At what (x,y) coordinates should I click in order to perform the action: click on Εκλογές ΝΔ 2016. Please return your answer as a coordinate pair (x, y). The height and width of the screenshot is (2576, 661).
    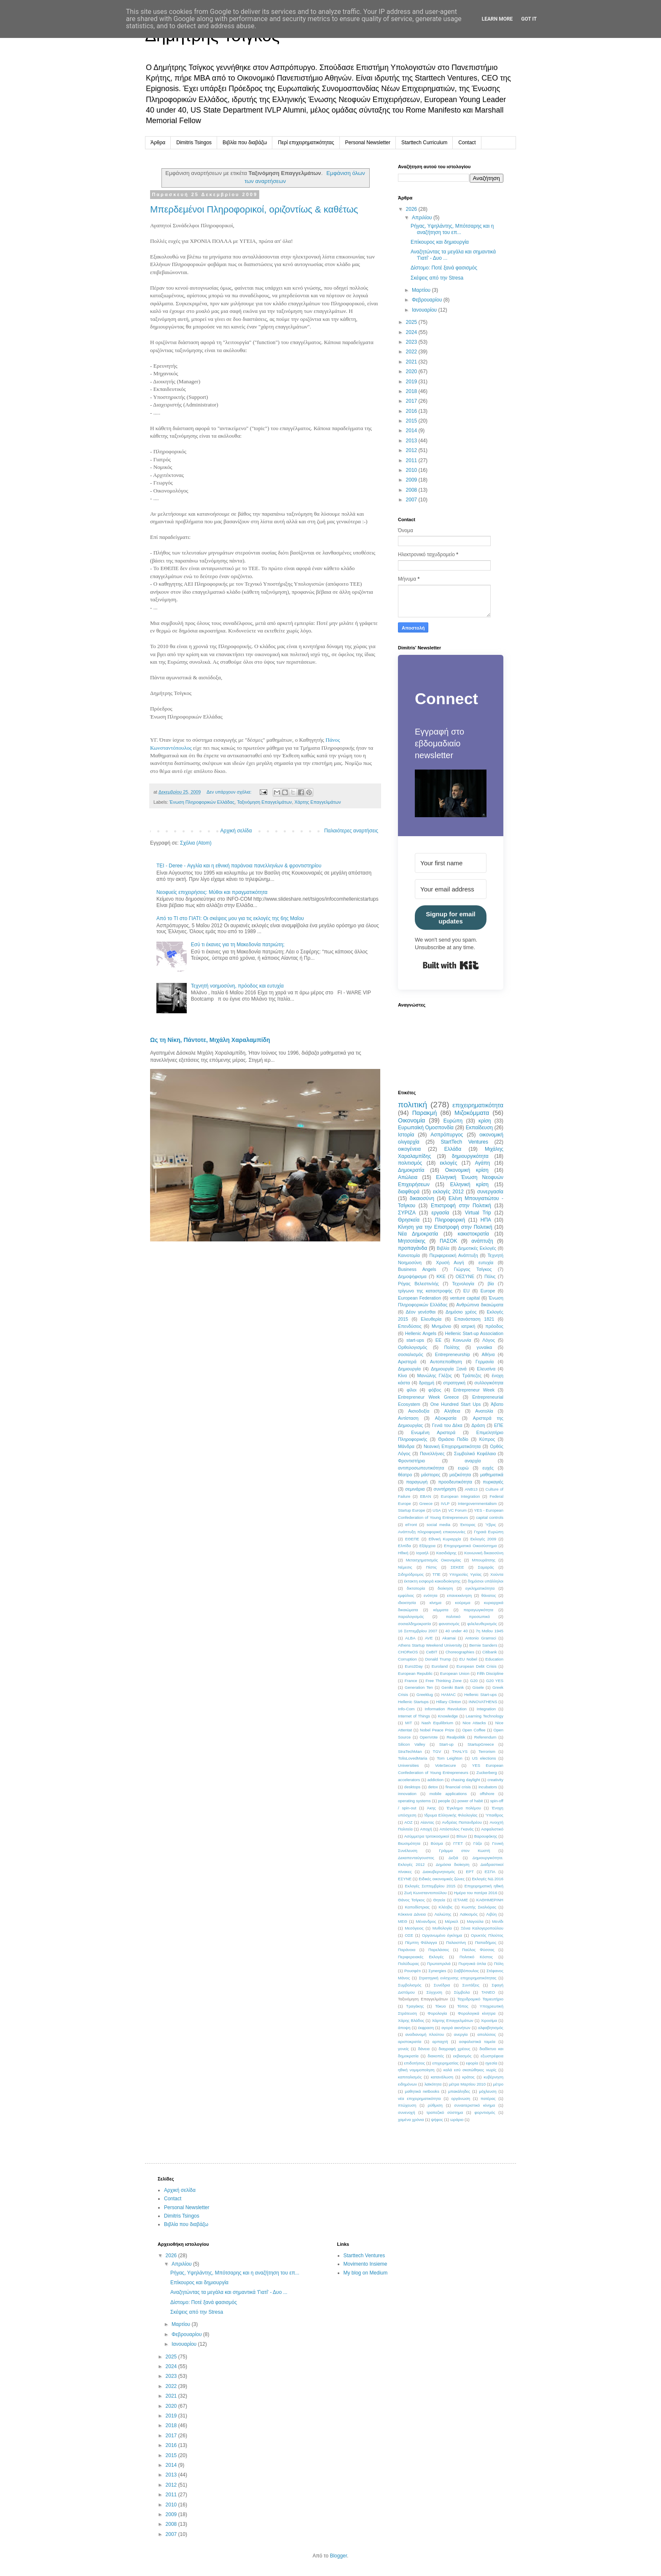
    Looking at the image, I should click on (487, 1878).